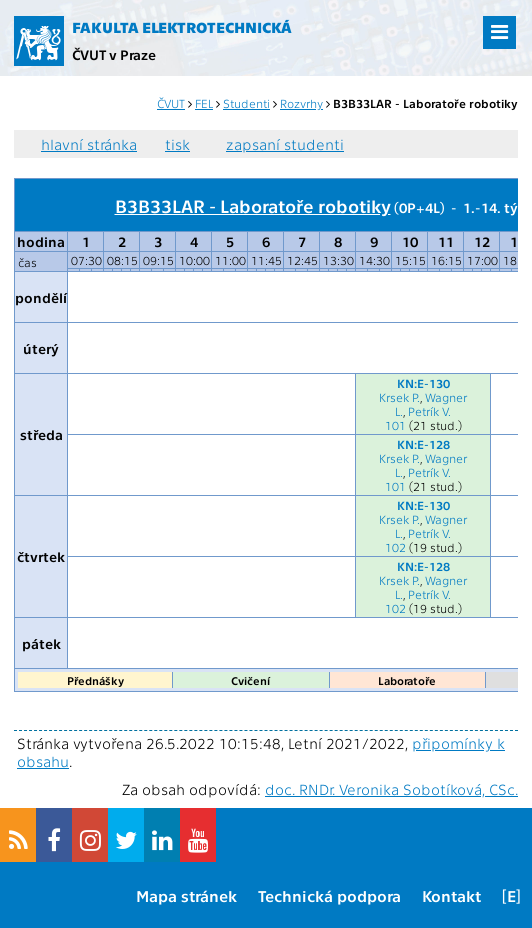  I want to click on Studenti, so click(246, 103).